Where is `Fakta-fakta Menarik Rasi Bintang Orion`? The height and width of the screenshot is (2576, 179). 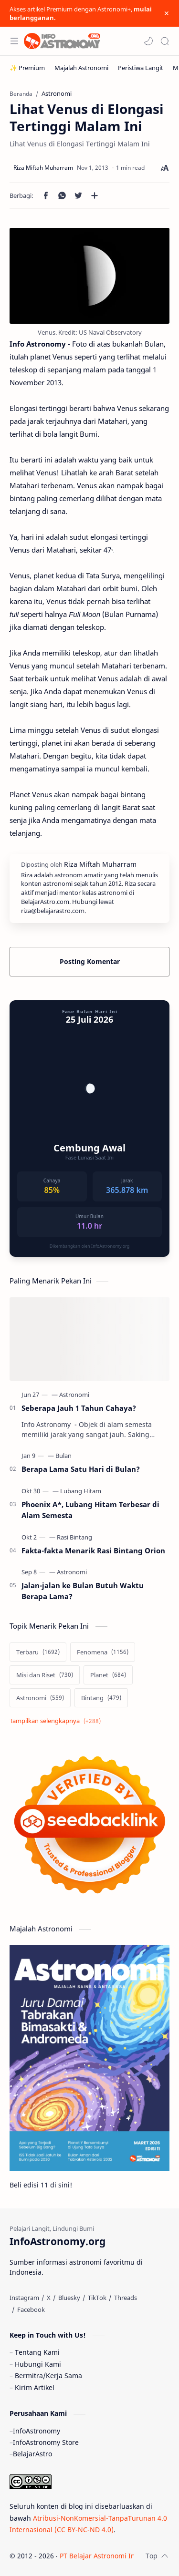
Fakta-fakta Menarik Rasi Bintang Orion is located at coordinates (93, 1550).